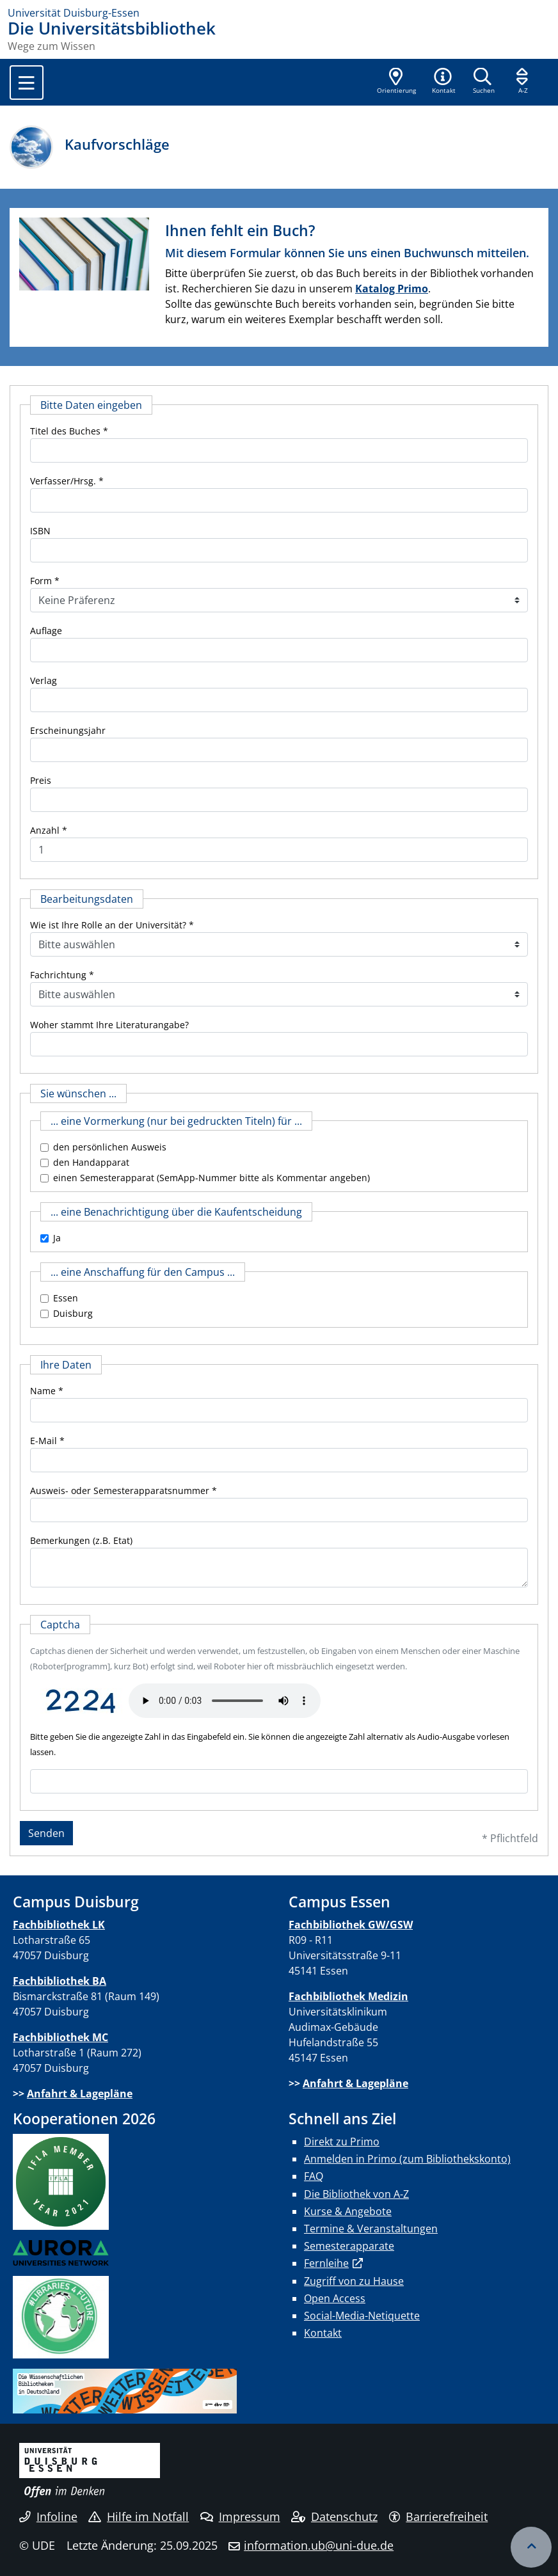 This screenshot has width=558, height=2576. What do you see at coordinates (334, 2516) in the screenshot?
I see `Datenschutz` at bounding box center [334, 2516].